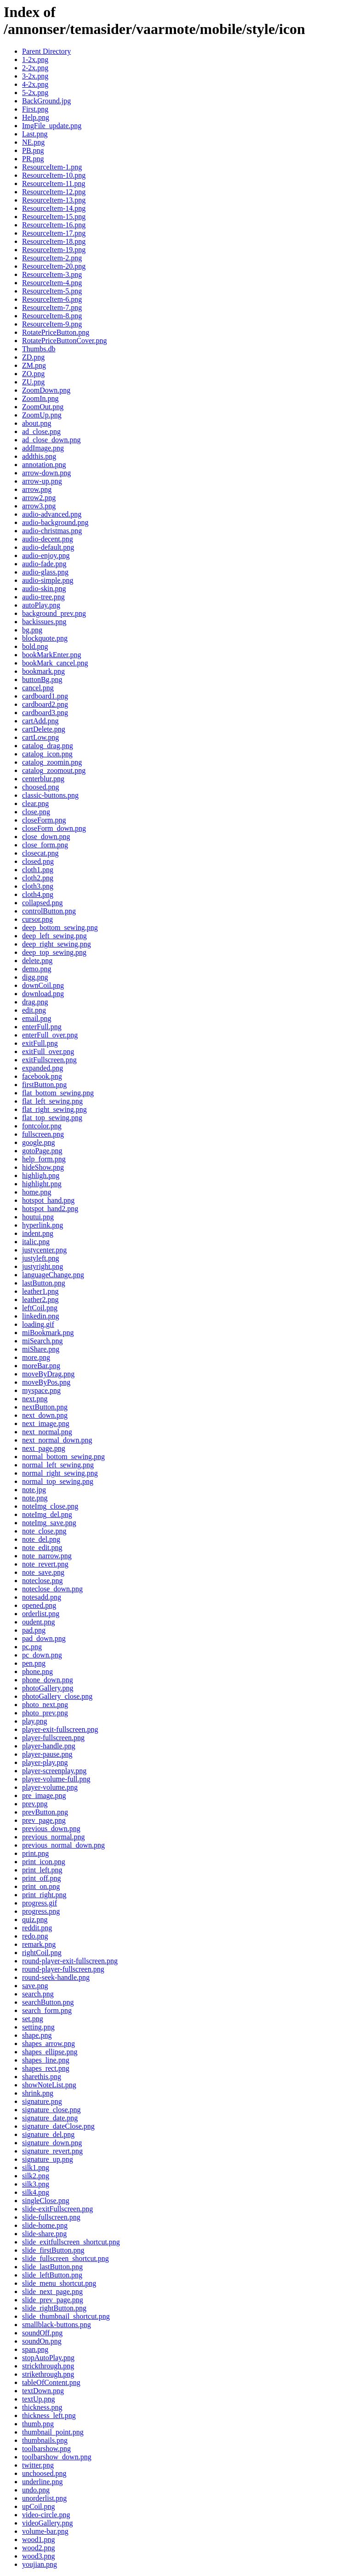 This screenshot has width=353, height=2576. What do you see at coordinates (52, 2143) in the screenshot?
I see `signature_down.png` at bounding box center [52, 2143].